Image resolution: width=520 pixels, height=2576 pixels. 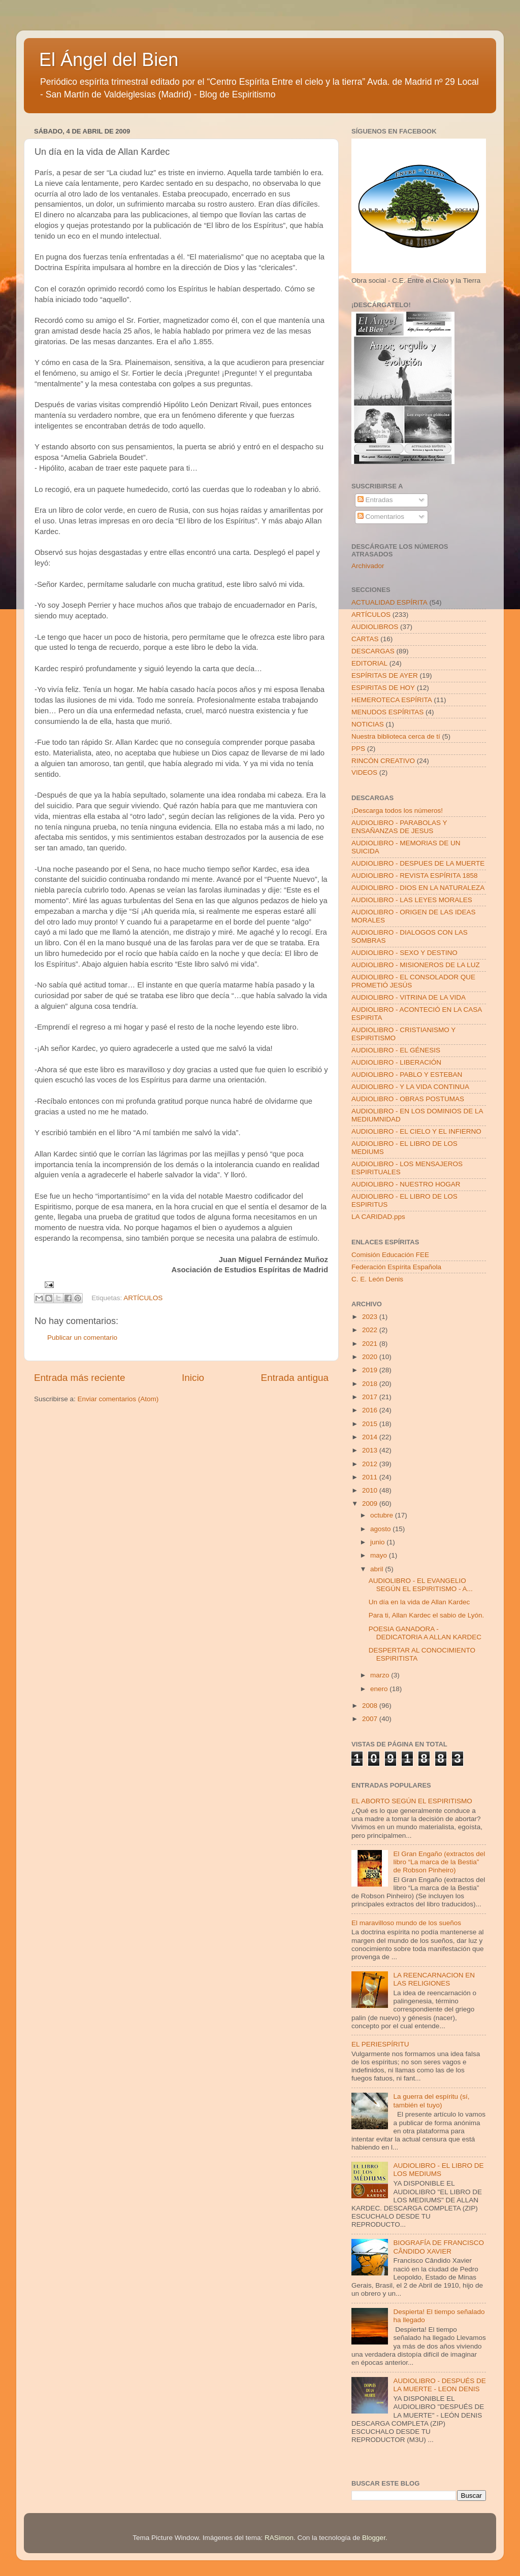 What do you see at coordinates (380, 1675) in the screenshot?
I see `marzo` at bounding box center [380, 1675].